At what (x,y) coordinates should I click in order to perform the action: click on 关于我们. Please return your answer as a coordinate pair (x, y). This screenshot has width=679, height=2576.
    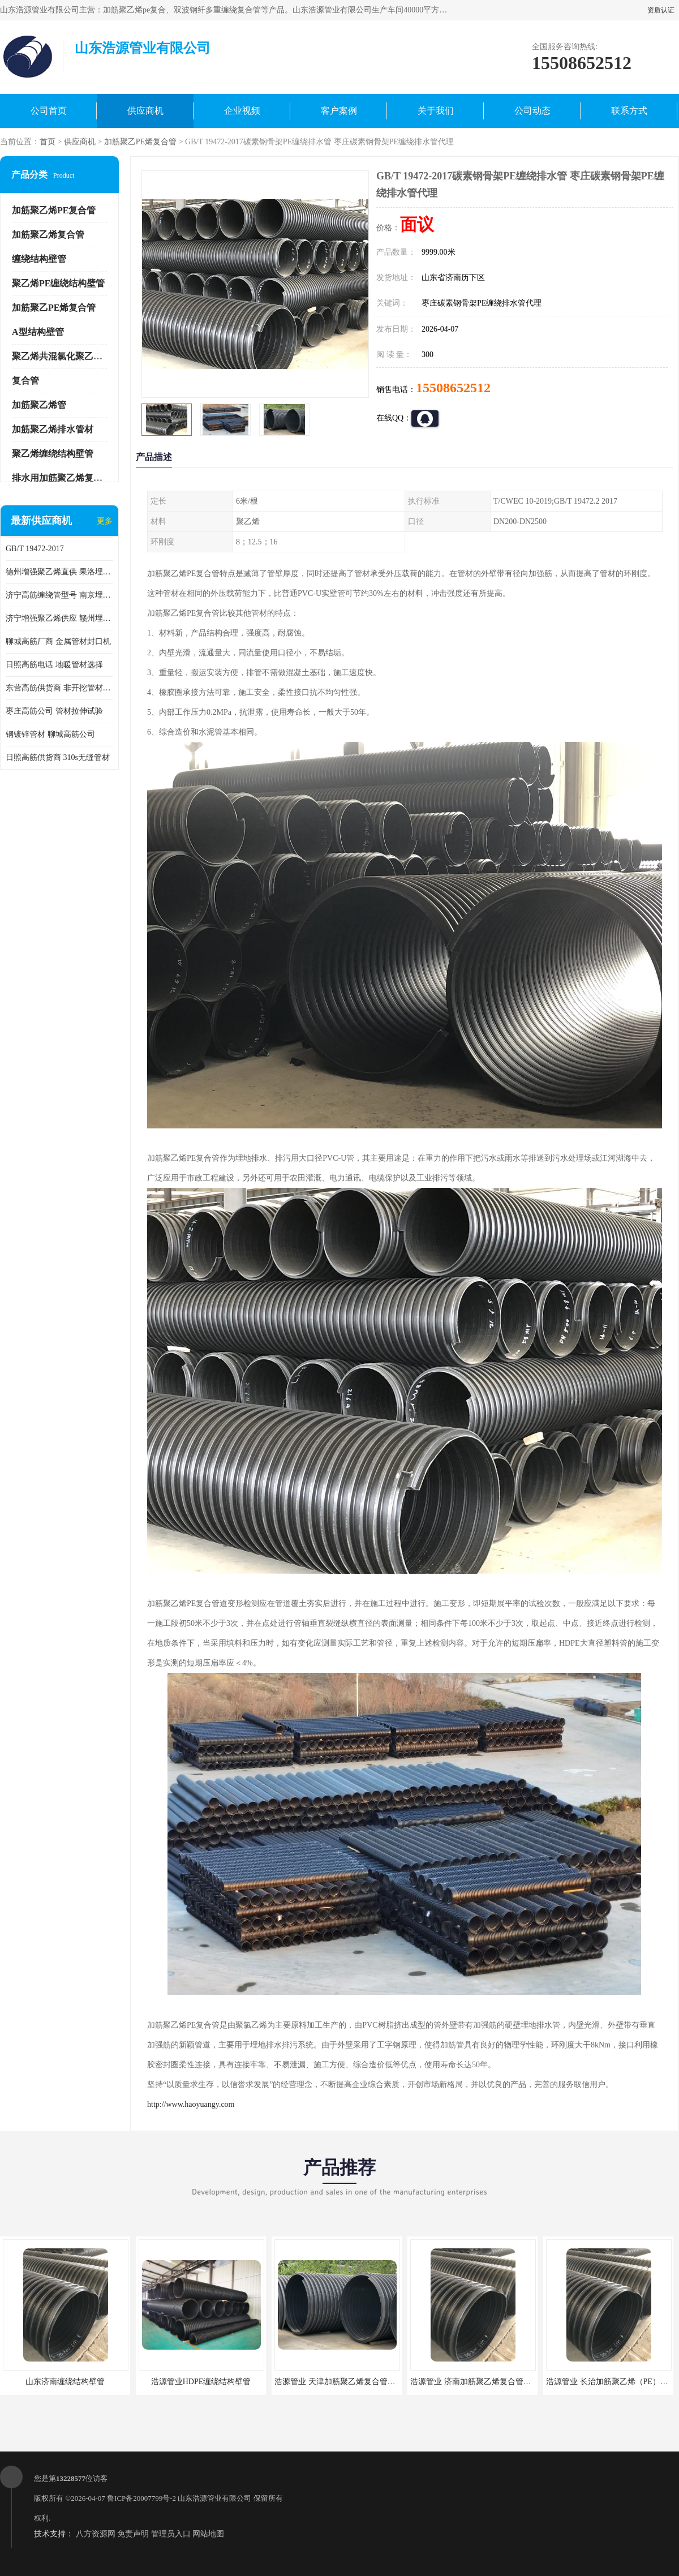
    Looking at the image, I should click on (436, 110).